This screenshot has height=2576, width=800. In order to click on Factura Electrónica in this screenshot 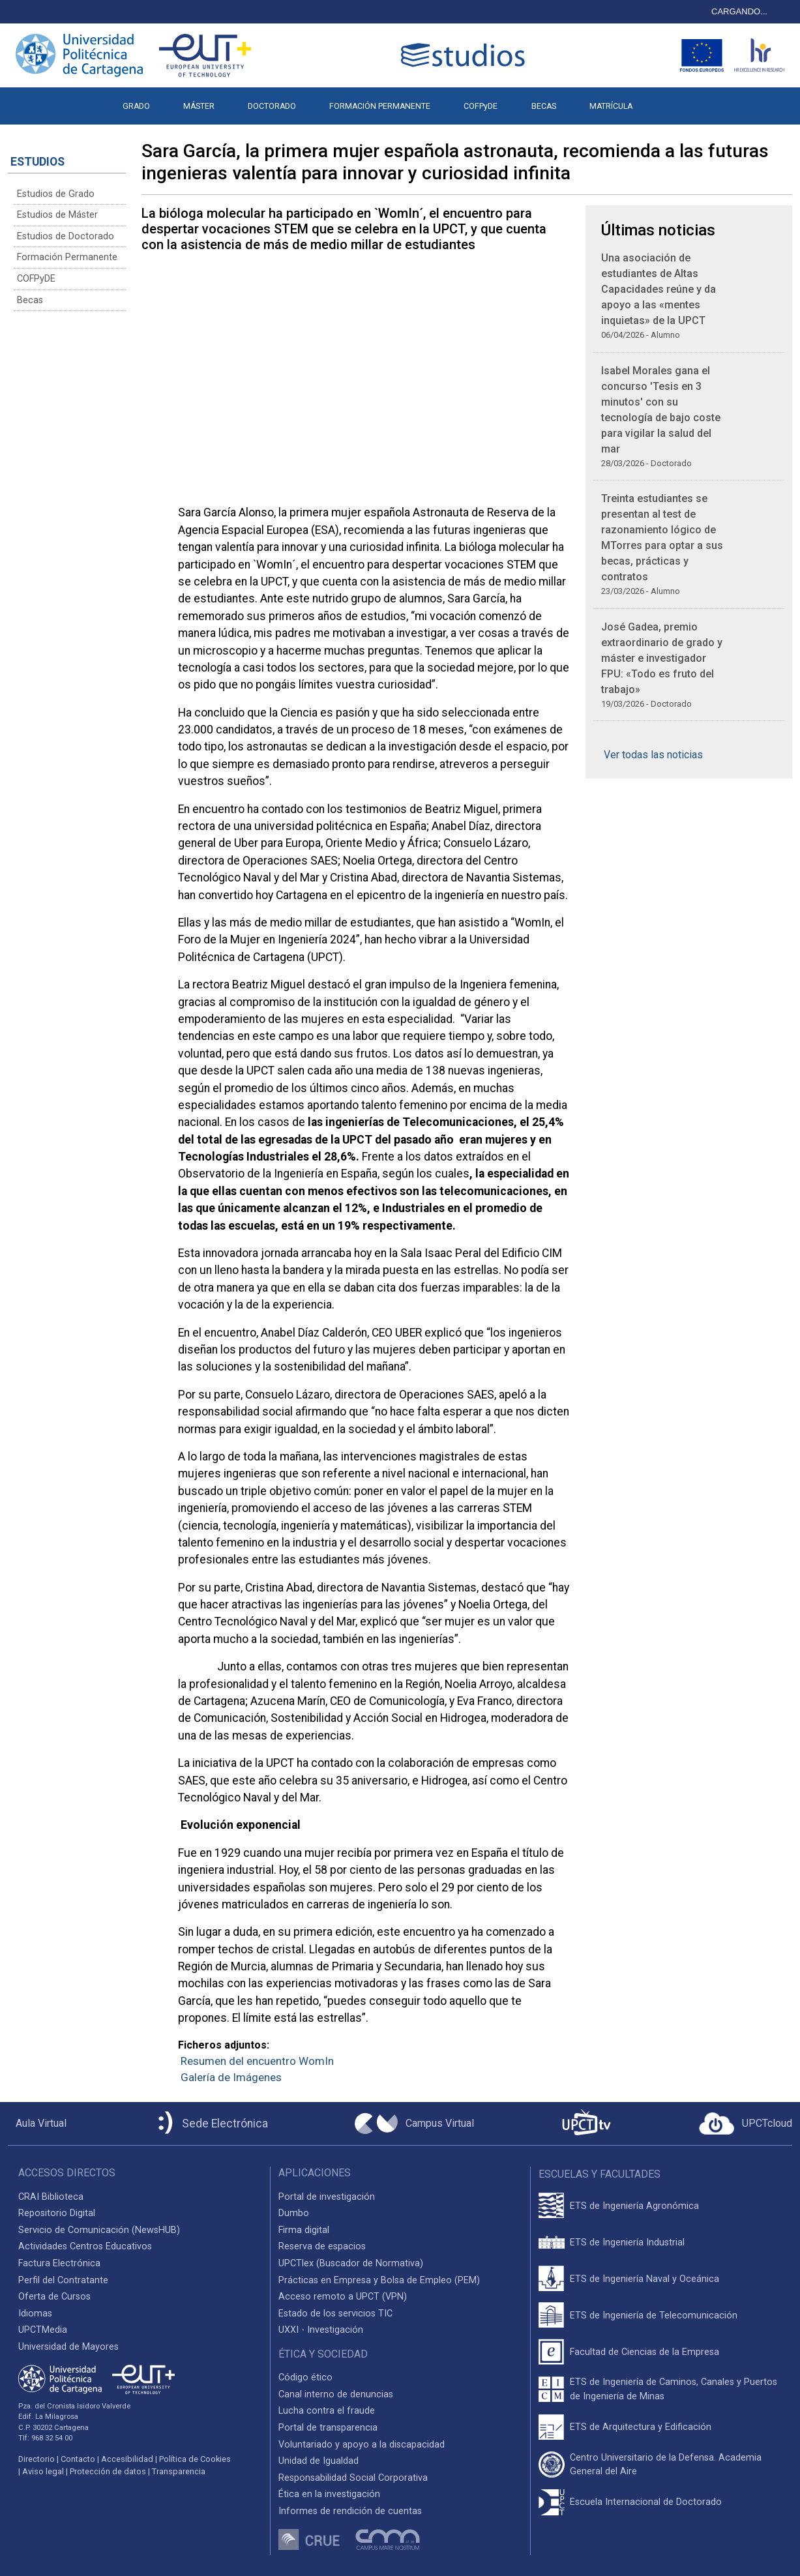, I will do `click(59, 2263)`.